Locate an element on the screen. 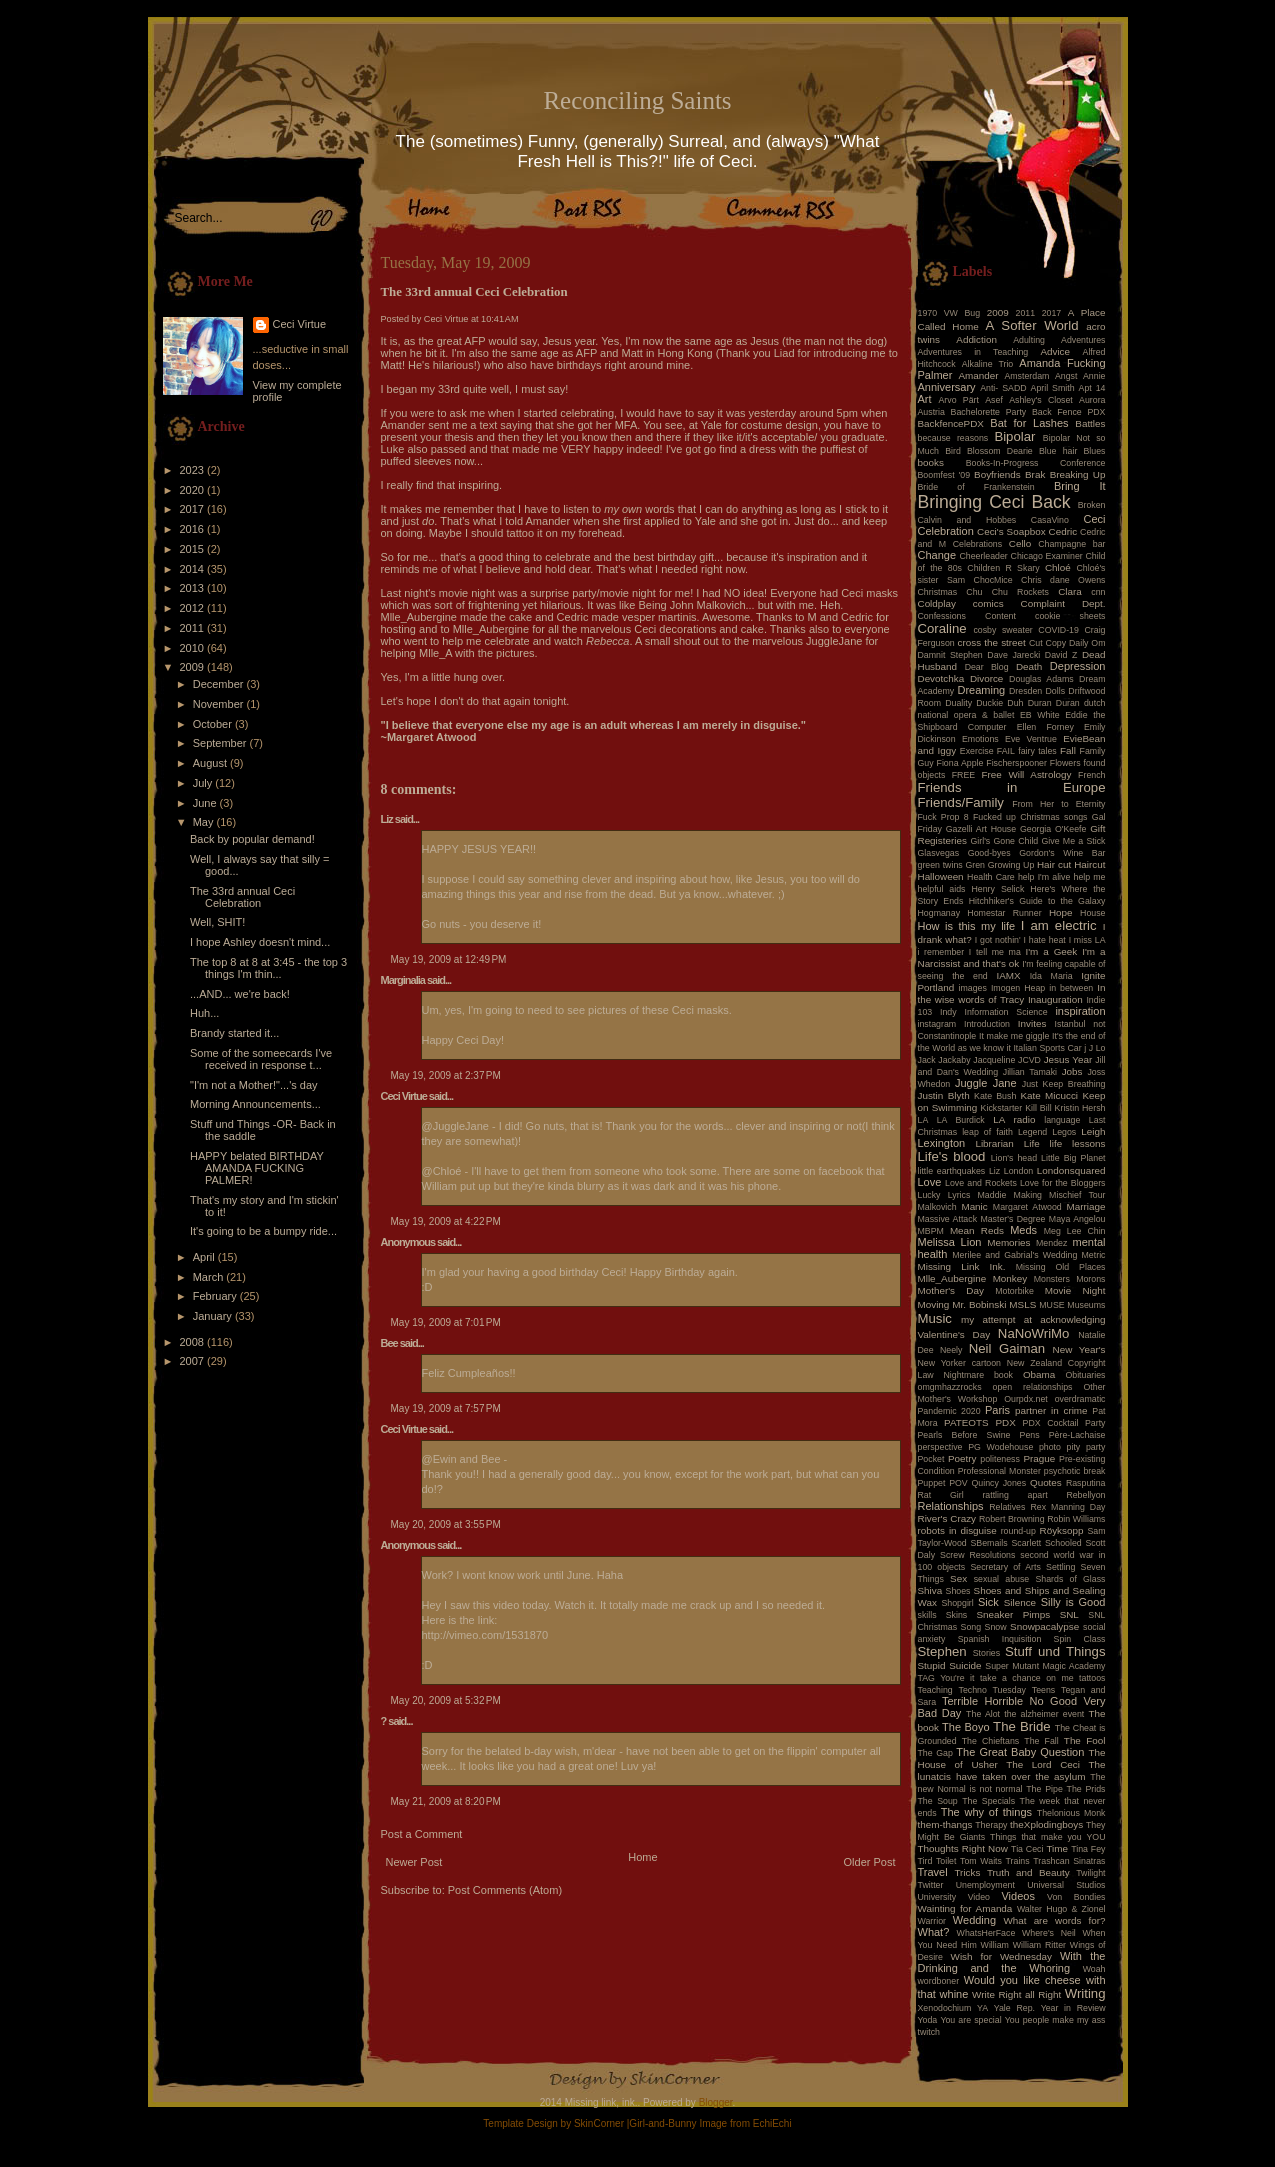 The width and height of the screenshot is (1275, 2167). Douglas Adams is located at coordinates (1041, 679).